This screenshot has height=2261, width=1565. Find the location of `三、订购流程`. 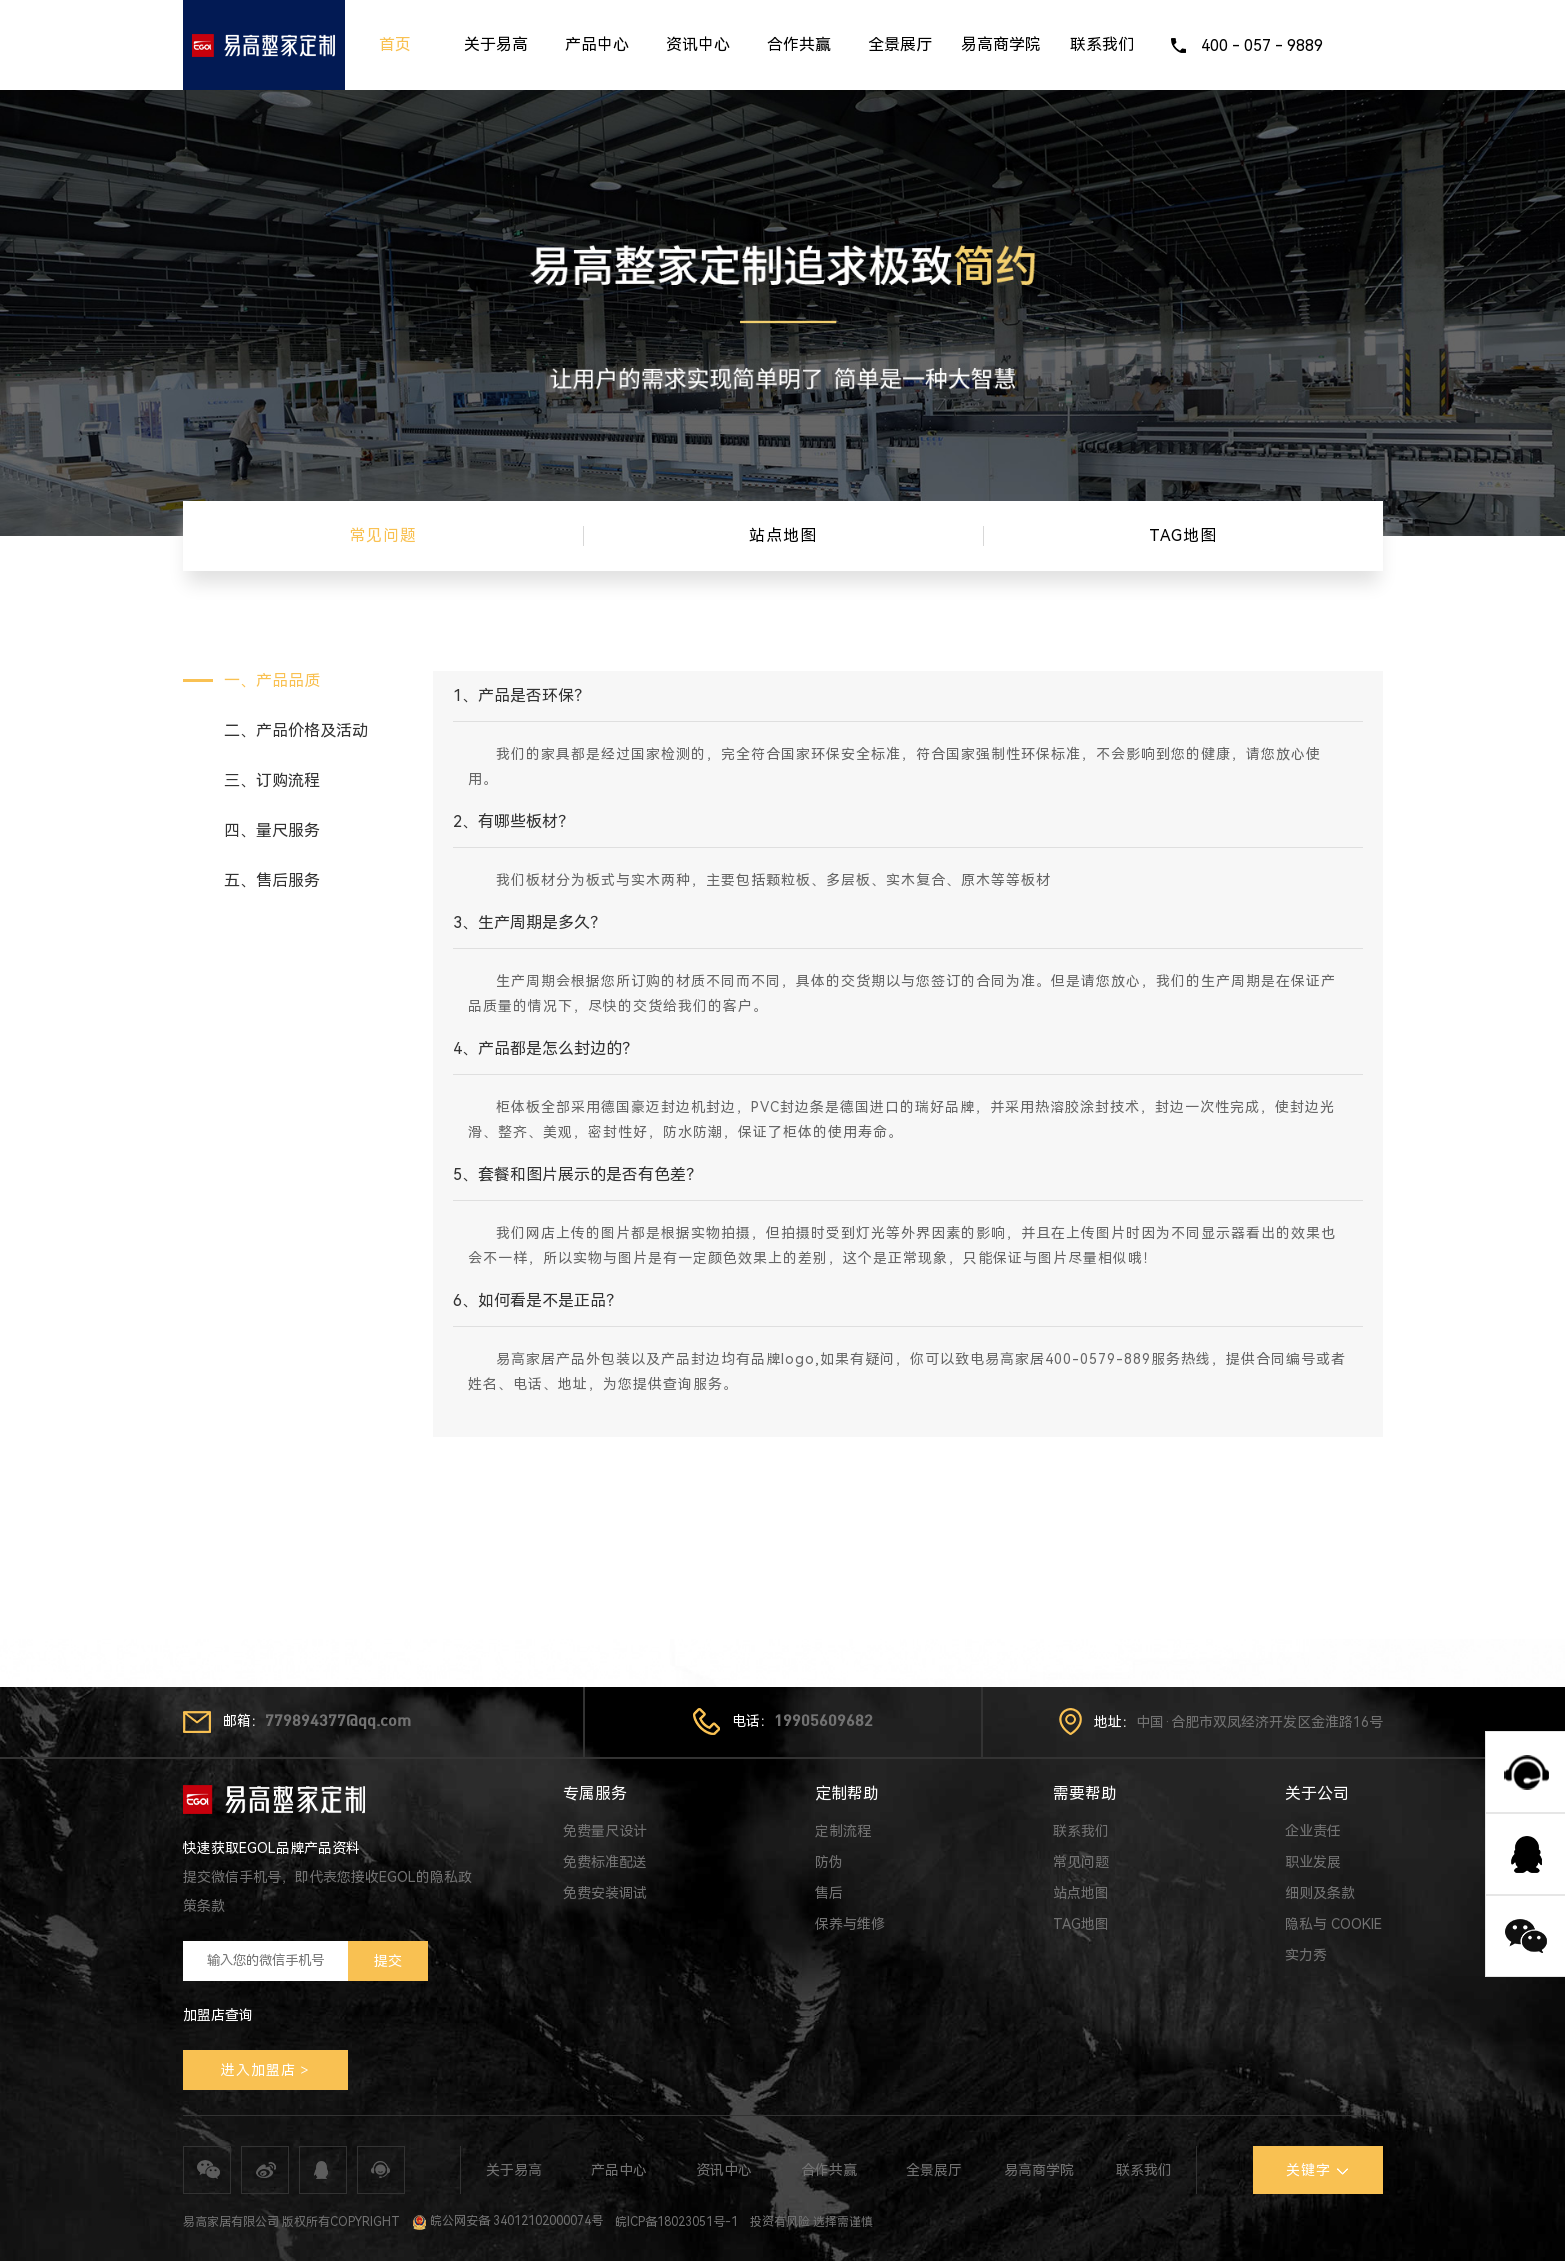

三、订购流程 is located at coordinates (272, 780).